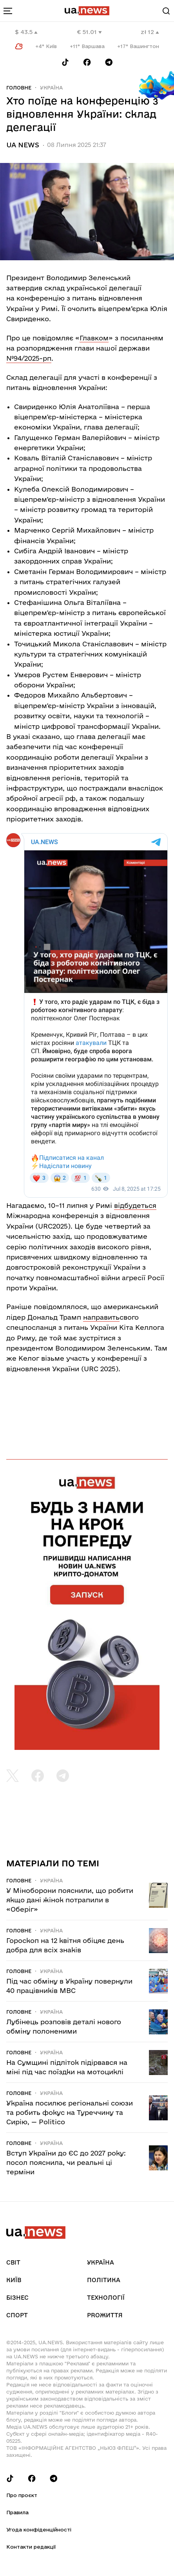  I want to click on Світ, so click(13, 2262).